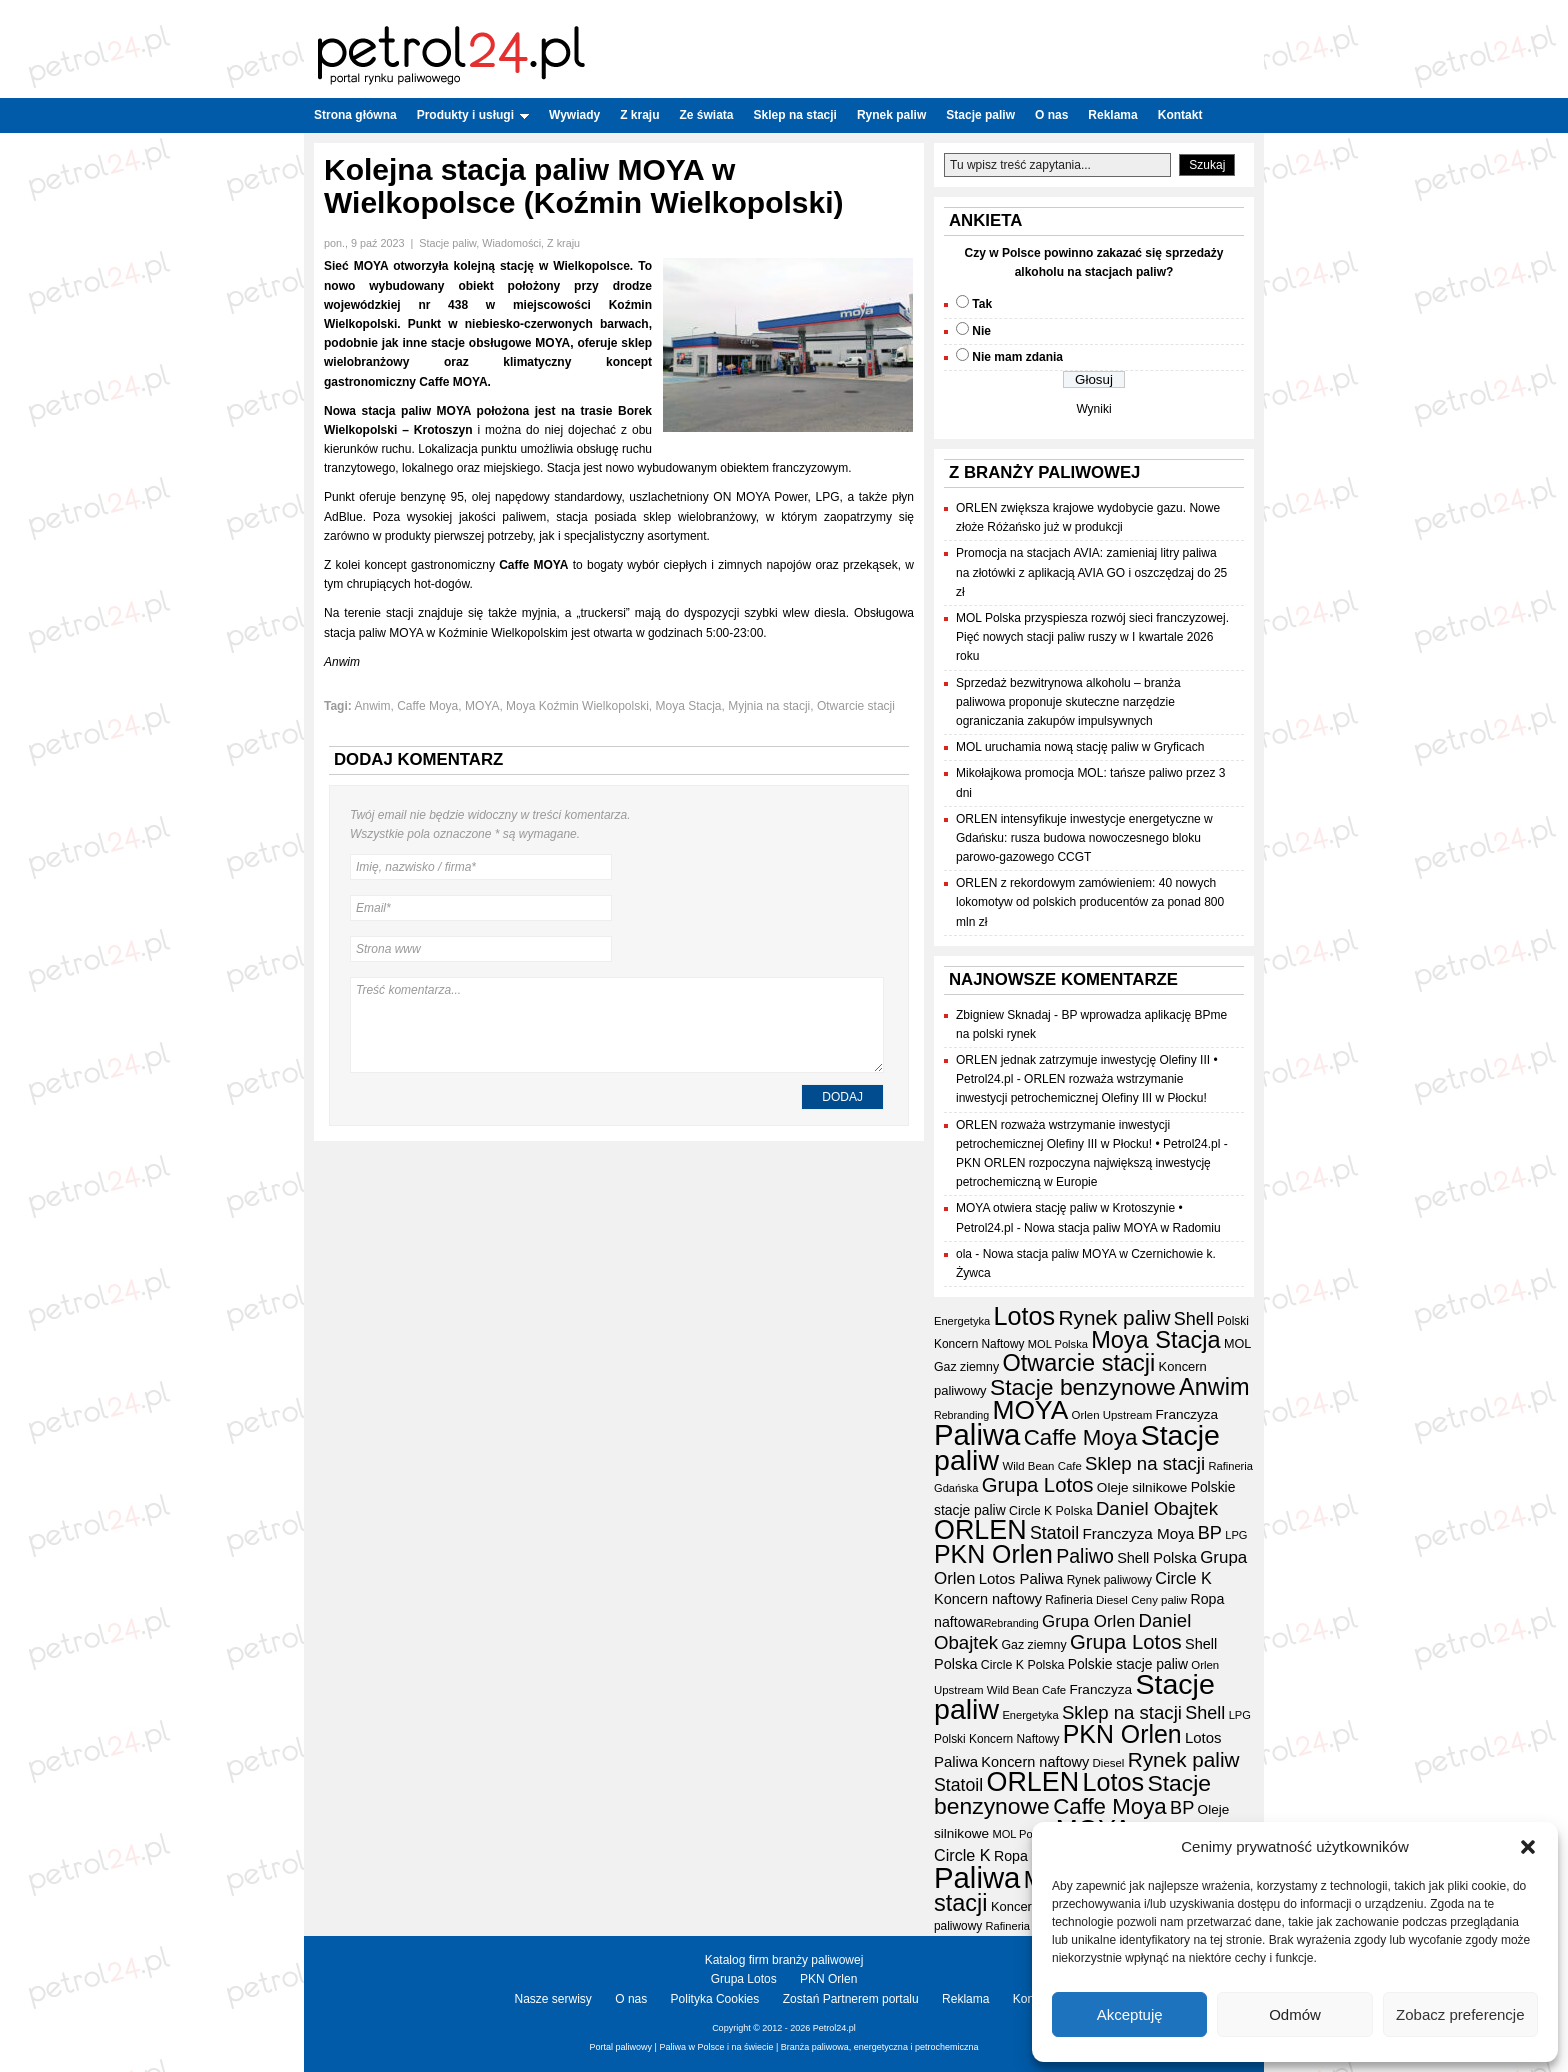  Describe the element at coordinates (577, 706) in the screenshot. I see `Moya Koźmin Wielkopolski` at that location.